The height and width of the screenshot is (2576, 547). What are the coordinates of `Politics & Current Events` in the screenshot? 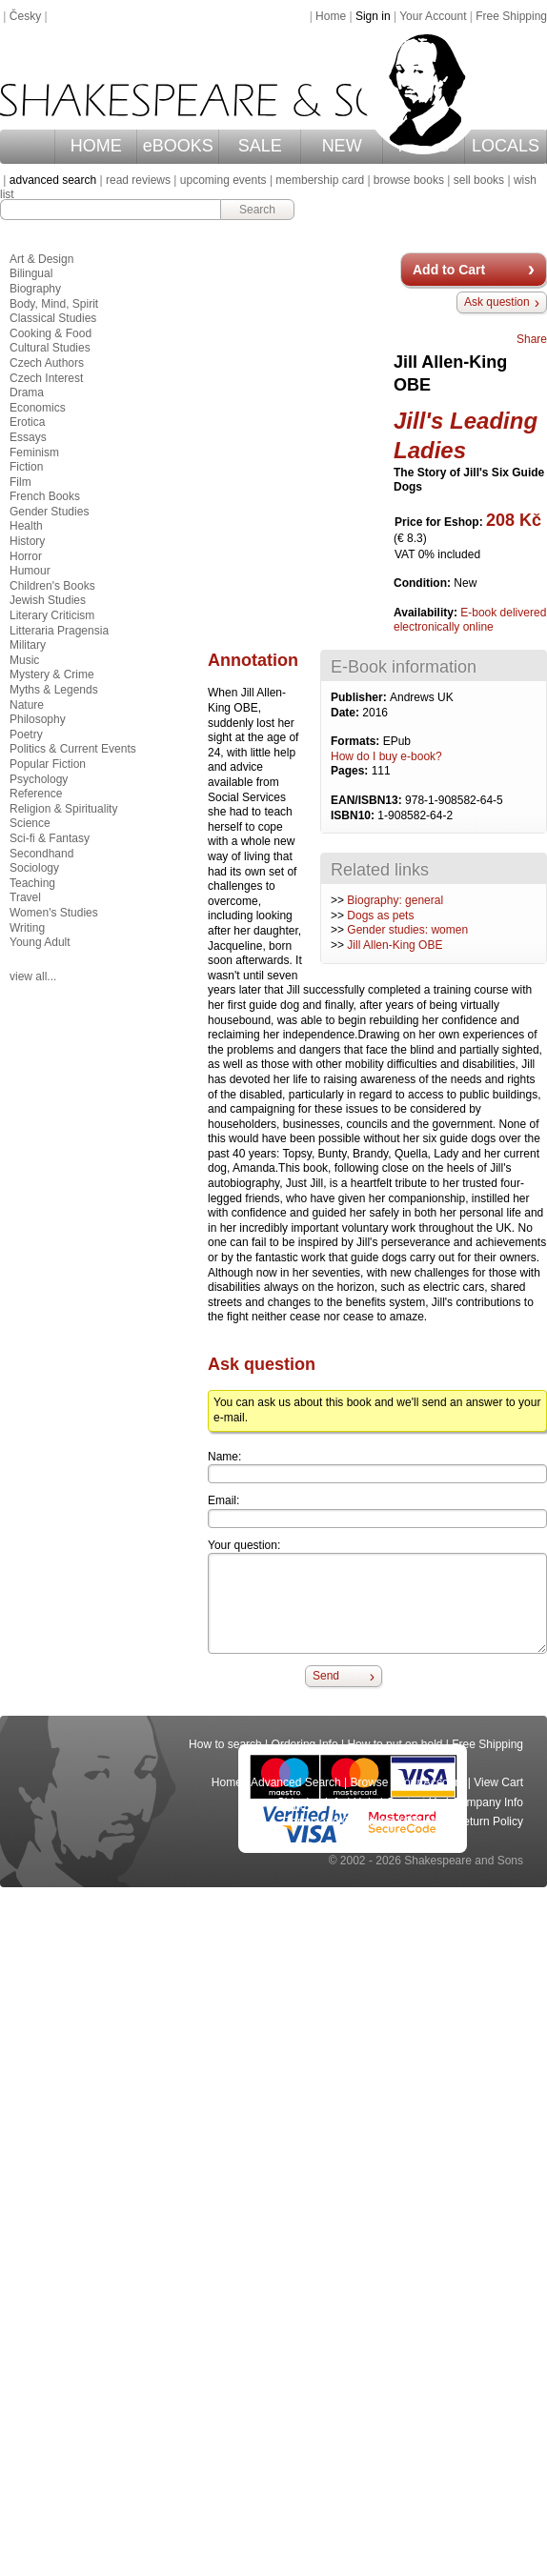 It's located at (73, 748).